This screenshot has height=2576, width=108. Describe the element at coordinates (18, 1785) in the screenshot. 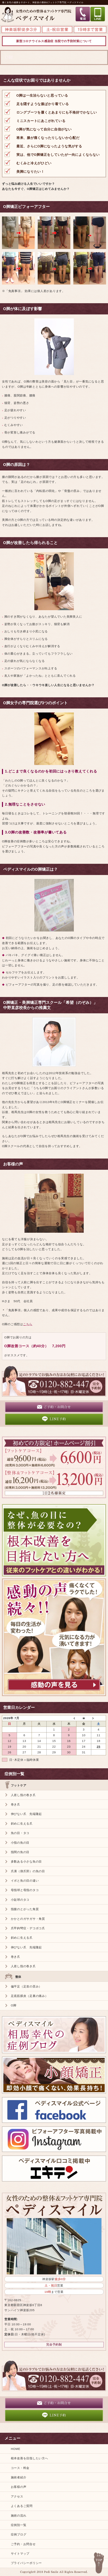

I see `フットケア` at that location.